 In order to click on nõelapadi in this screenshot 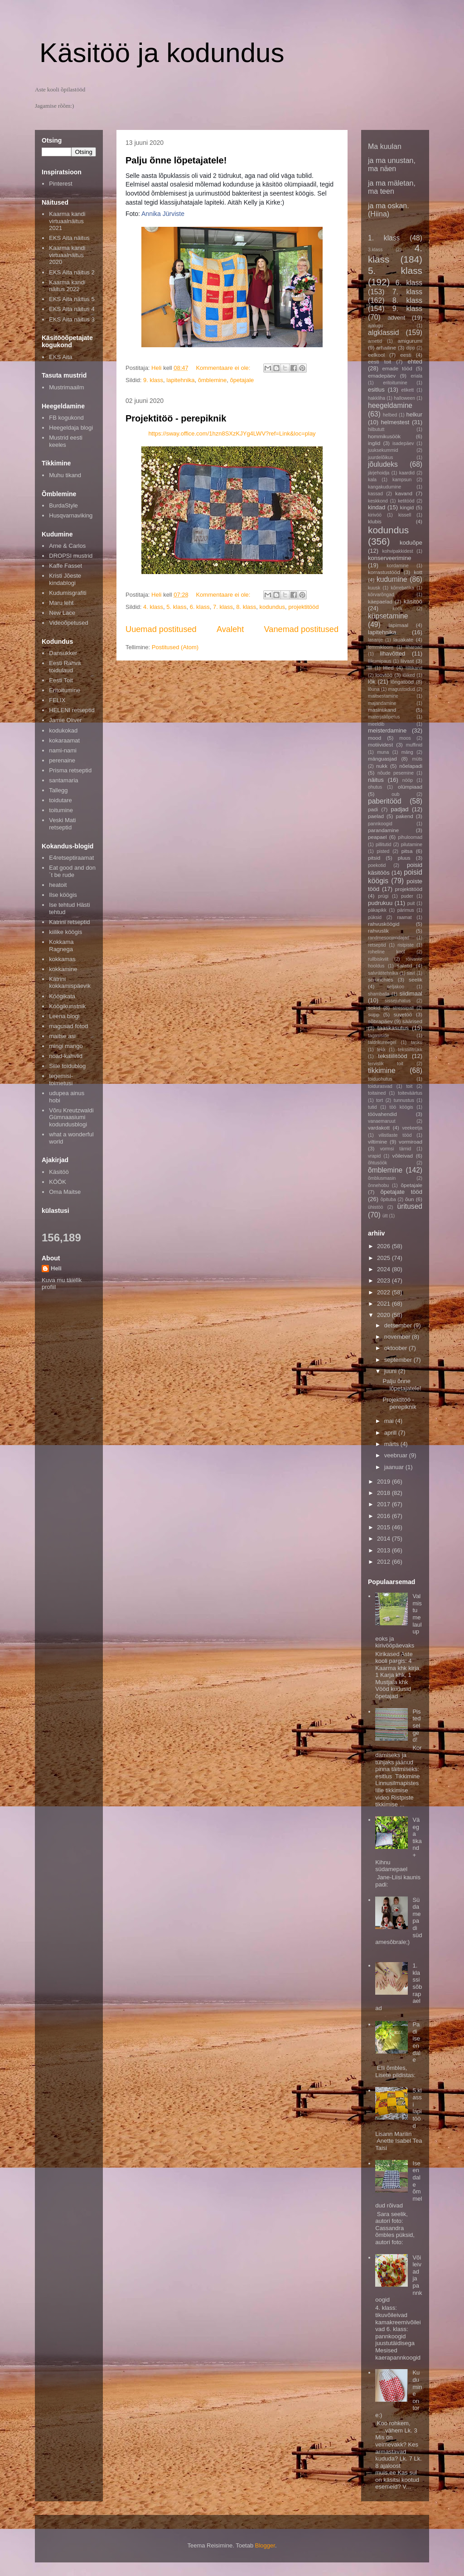, I will do `click(410, 766)`.